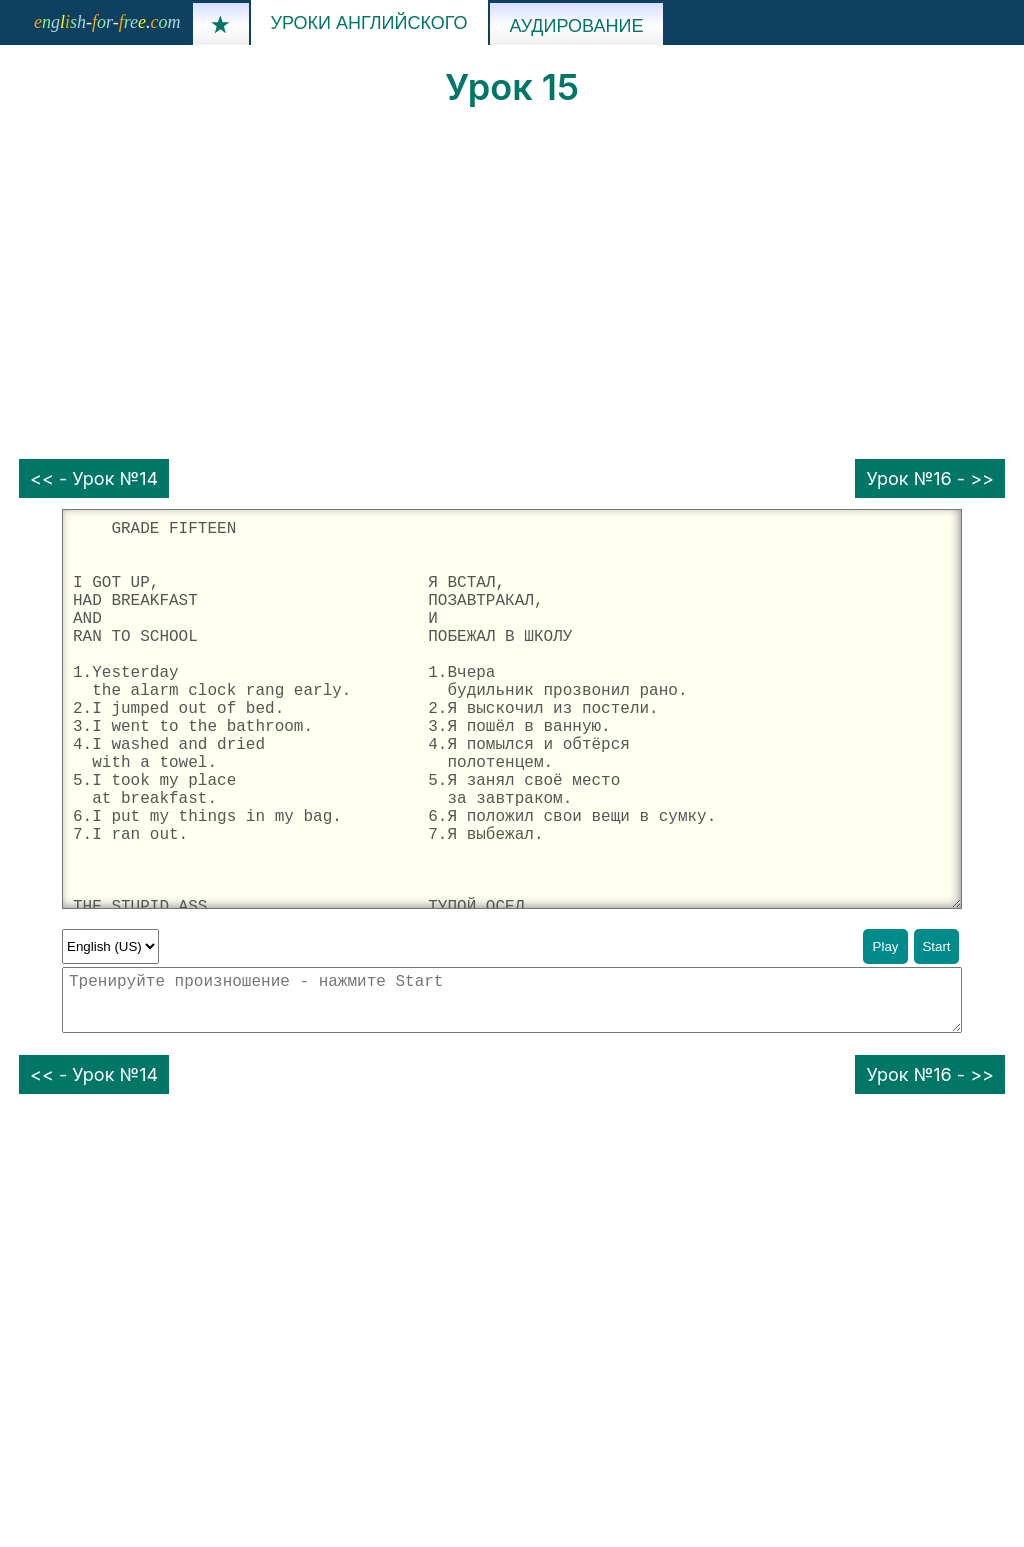  I want to click on Start, so click(936, 946).